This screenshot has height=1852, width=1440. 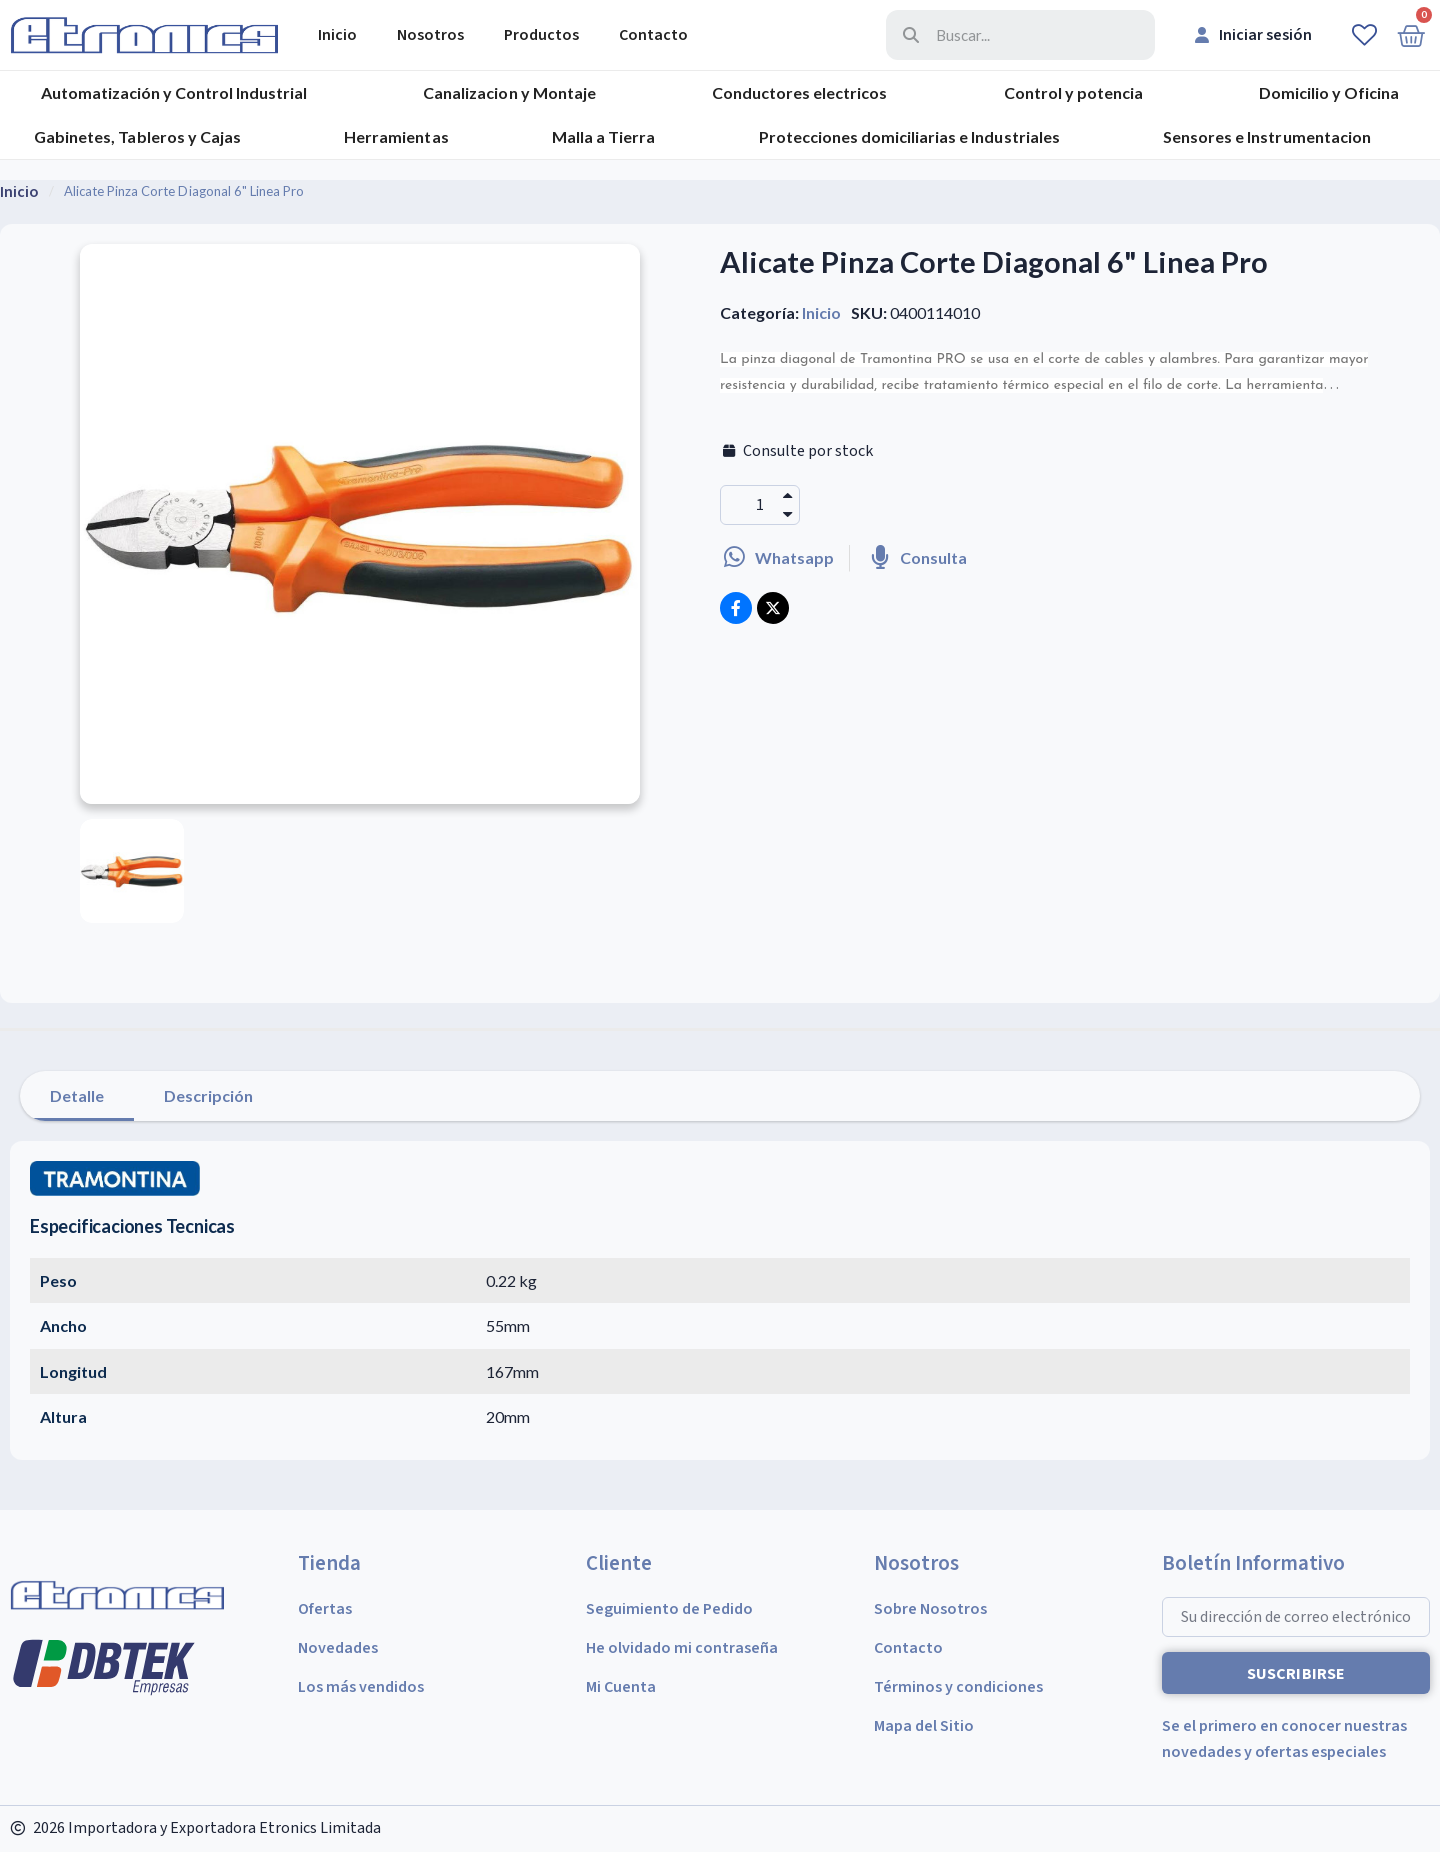 What do you see at coordinates (799, 92) in the screenshot?
I see `Conductores electricos` at bounding box center [799, 92].